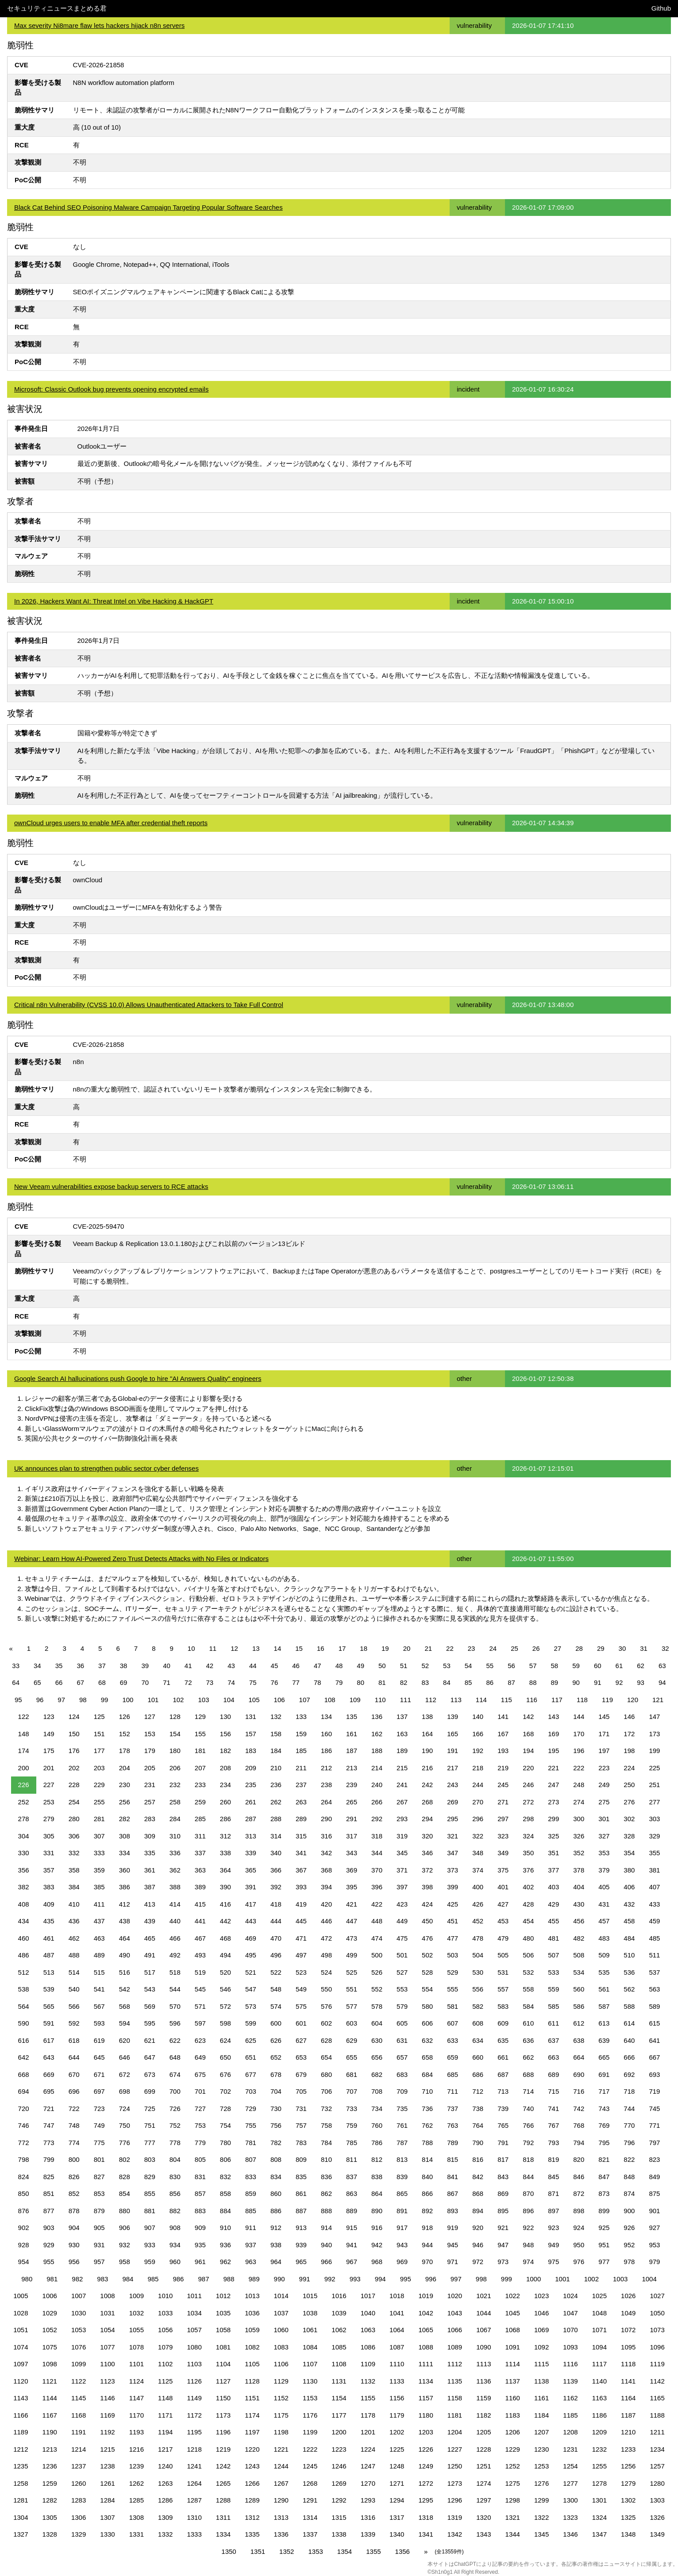 This screenshot has width=678, height=2576. Describe the element at coordinates (483, 2432) in the screenshot. I see `1205` at that location.